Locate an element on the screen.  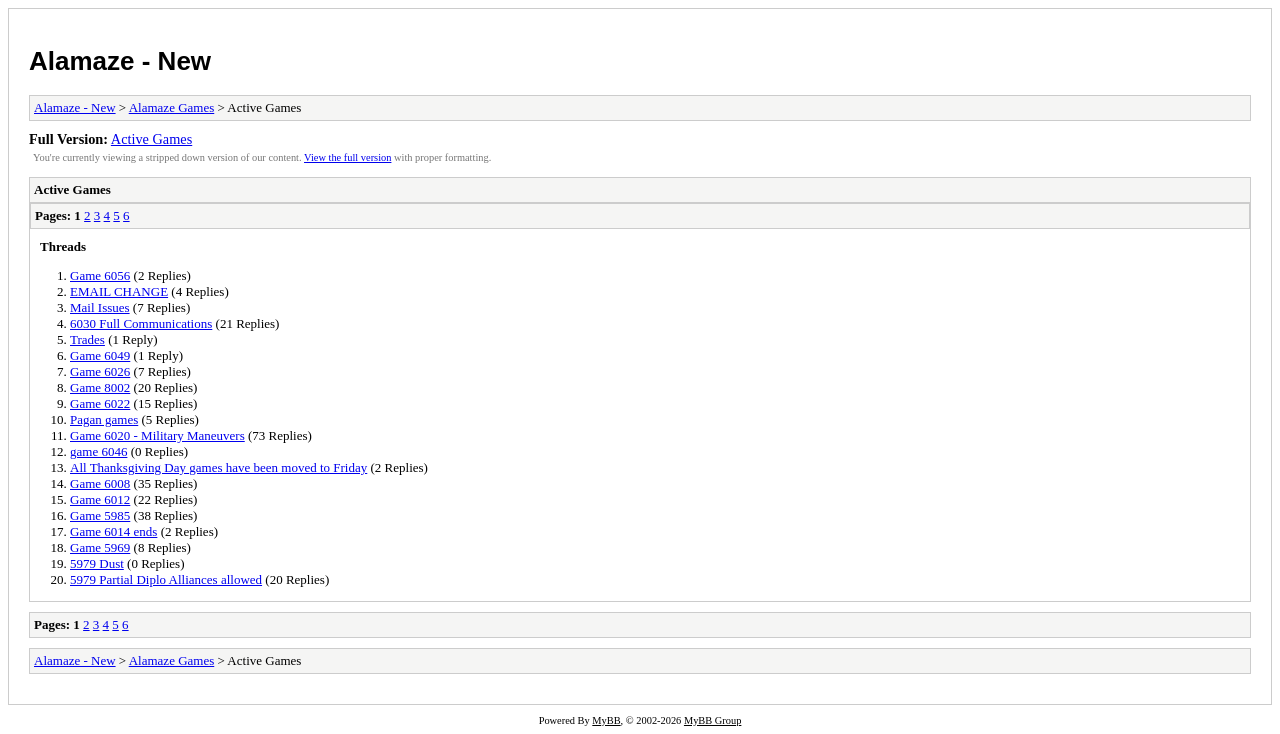
game 6046 is located at coordinates (98, 451).